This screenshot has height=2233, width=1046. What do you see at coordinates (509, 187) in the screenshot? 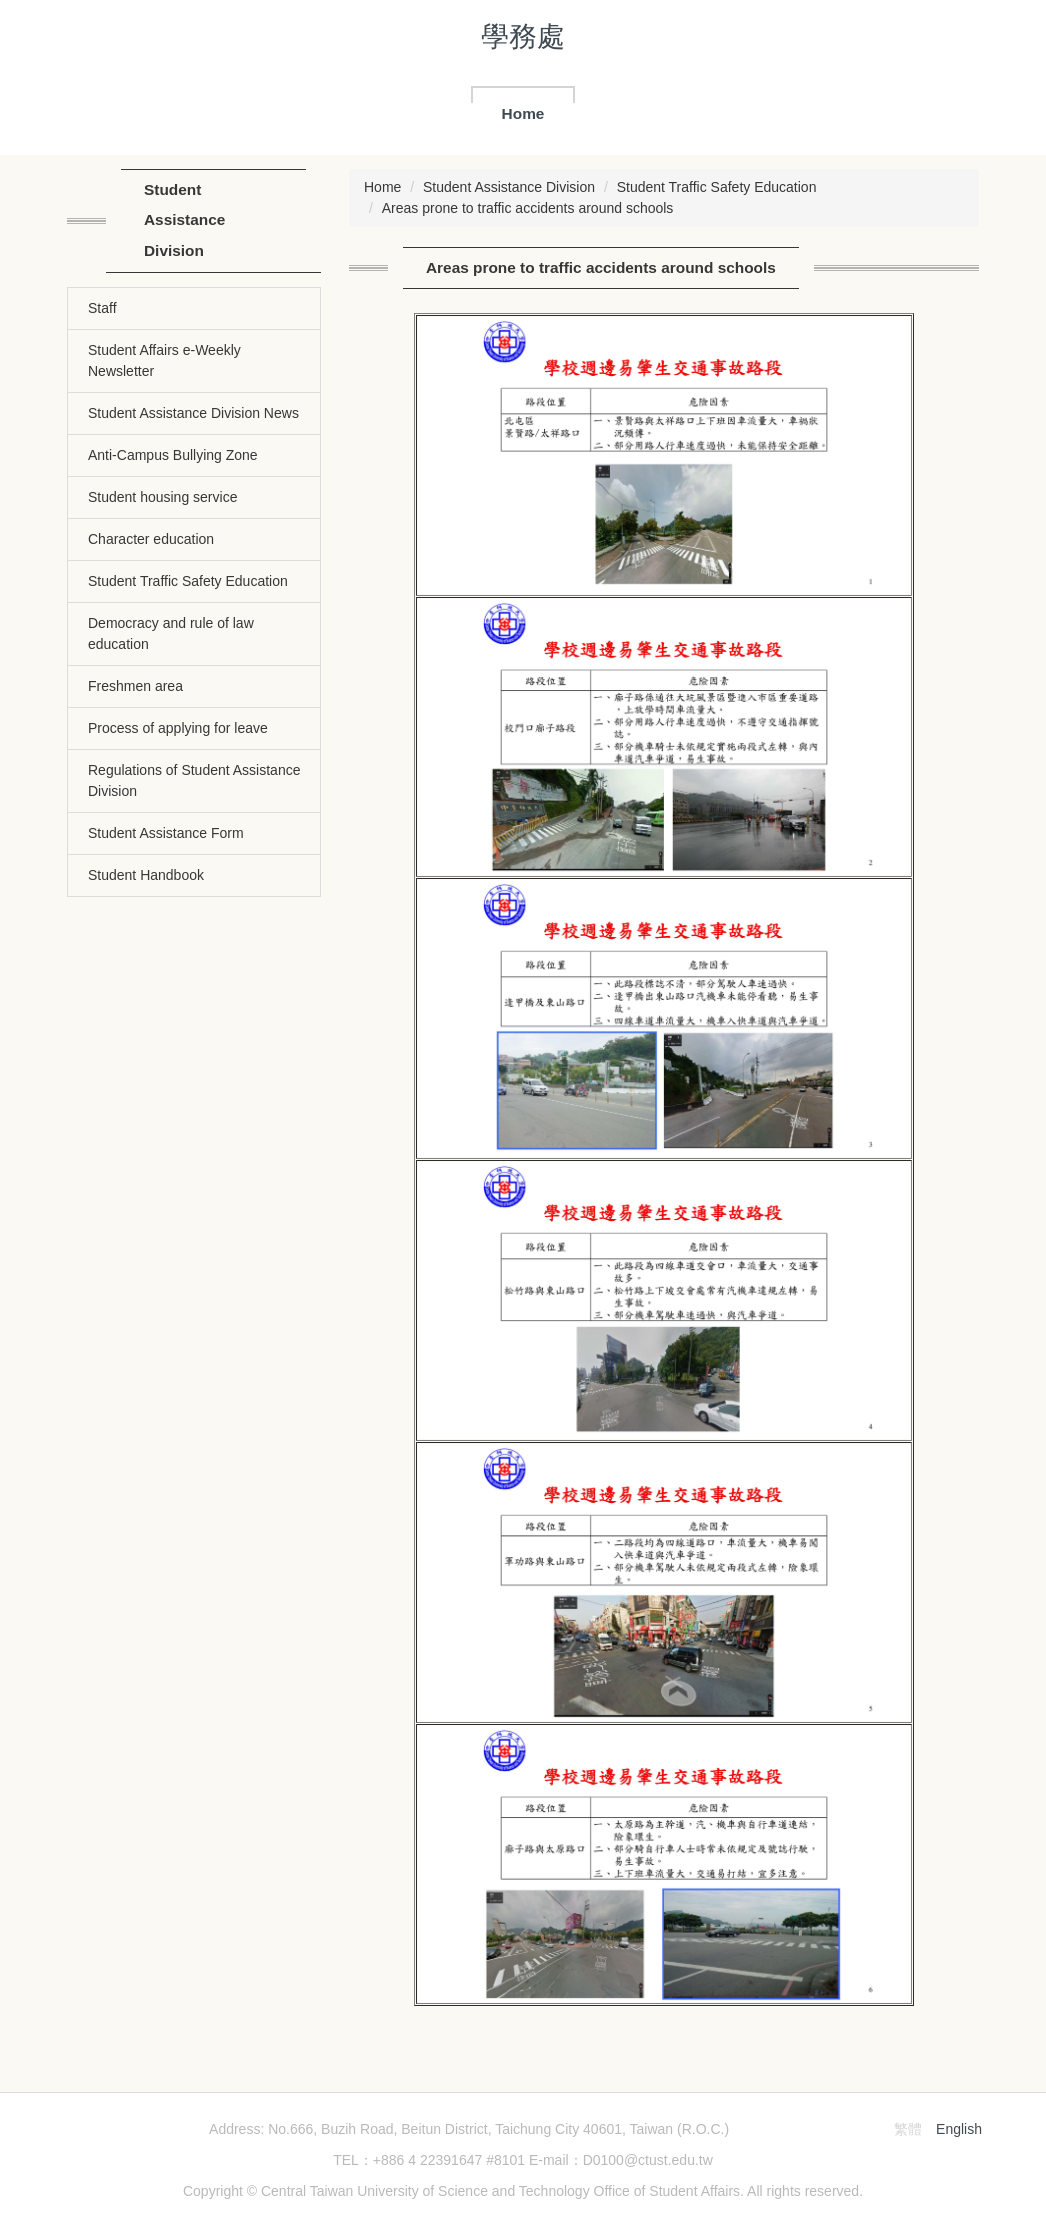
I see `Student Assistance Division` at bounding box center [509, 187].